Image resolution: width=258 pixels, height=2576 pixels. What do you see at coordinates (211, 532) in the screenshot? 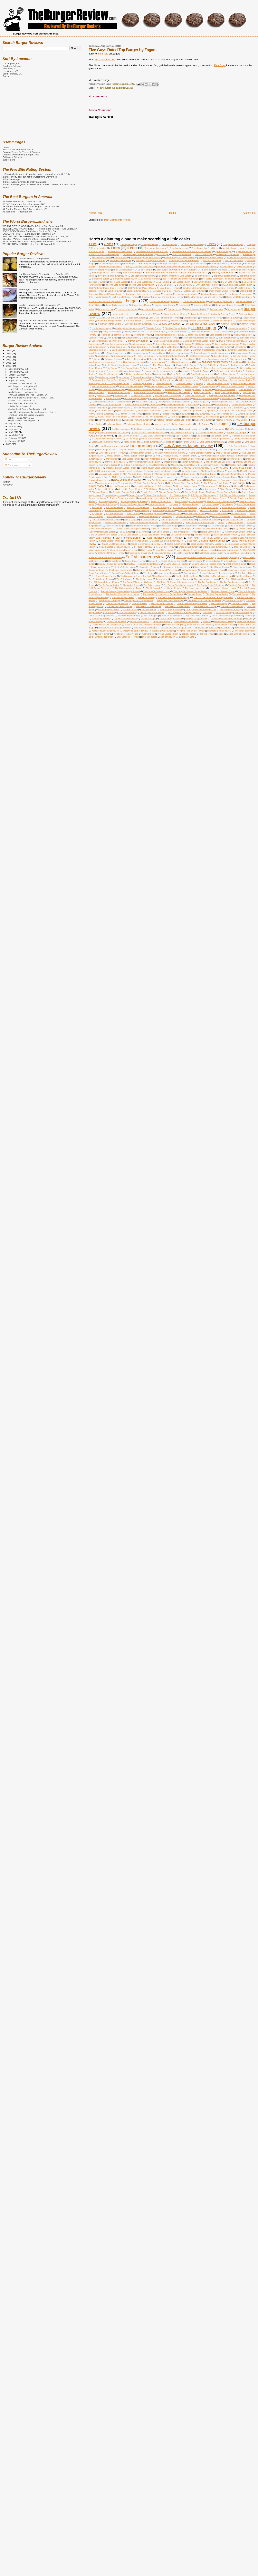
I see `Rustic Canyon Burger` at bounding box center [211, 532].